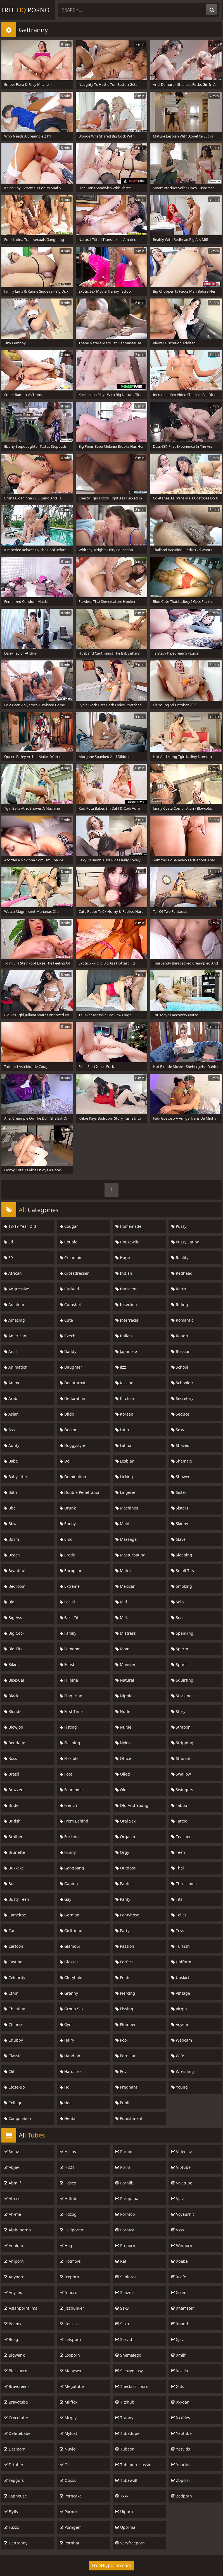  What do you see at coordinates (182, 1680) in the screenshot?
I see `Squirting` at bounding box center [182, 1680].